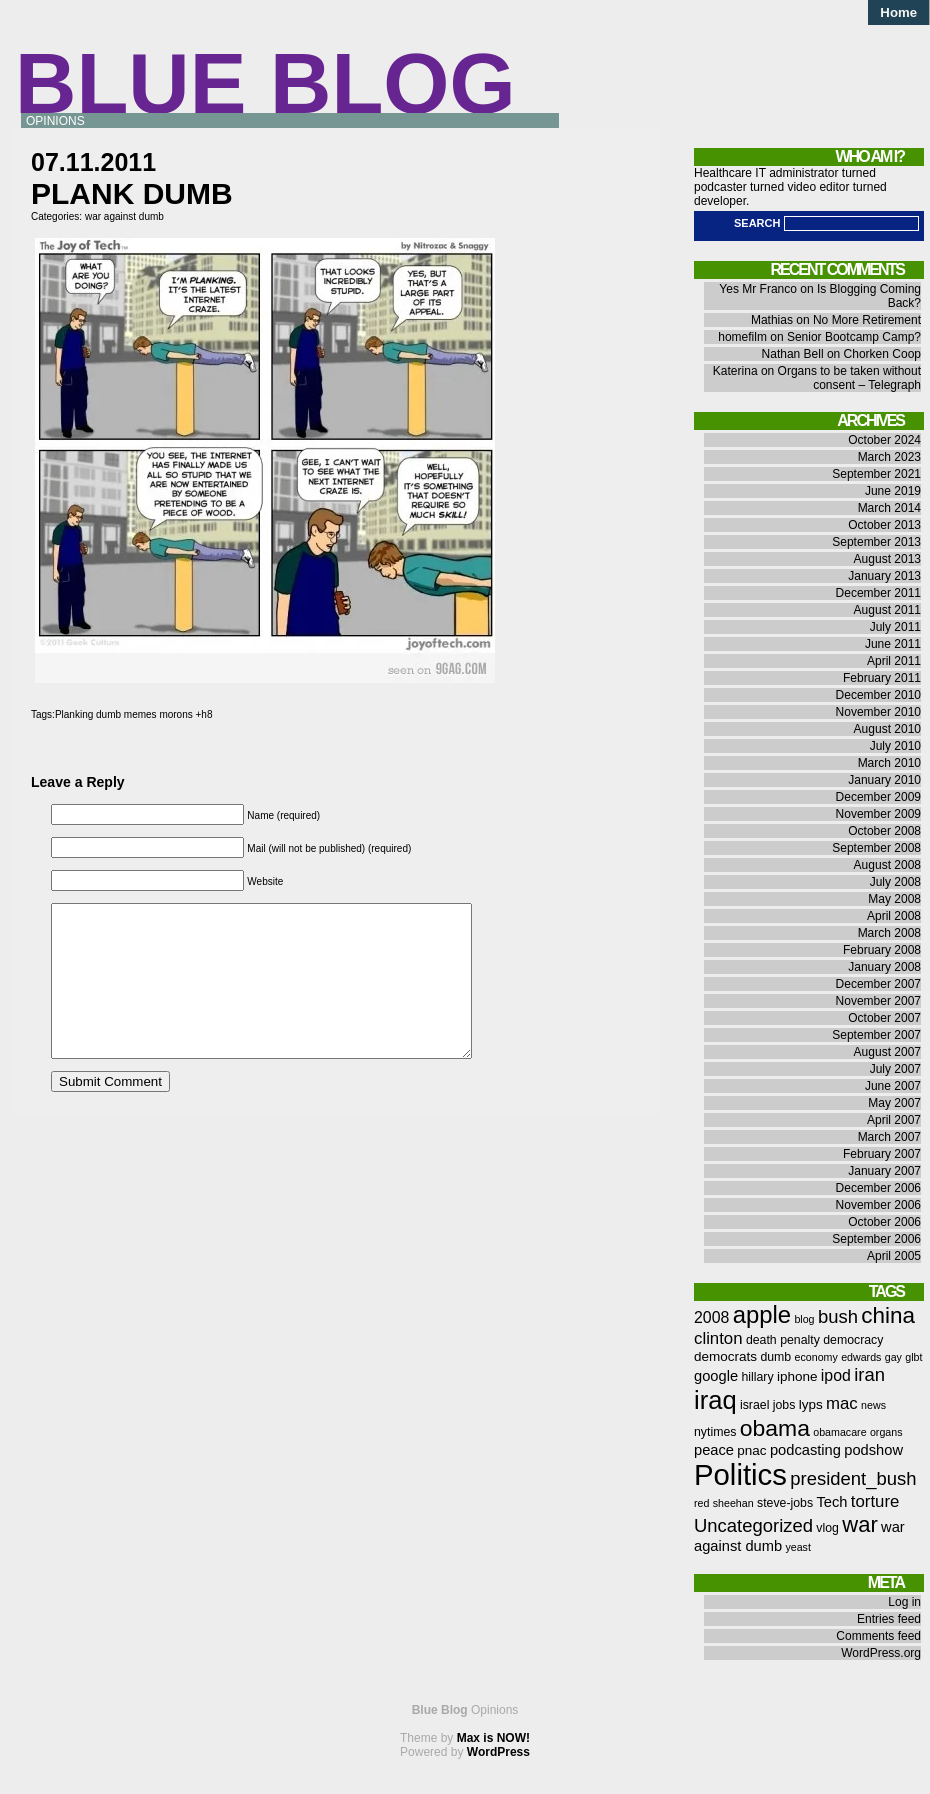  What do you see at coordinates (893, 644) in the screenshot?
I see `June 2011` at bounding box center [893, 644].